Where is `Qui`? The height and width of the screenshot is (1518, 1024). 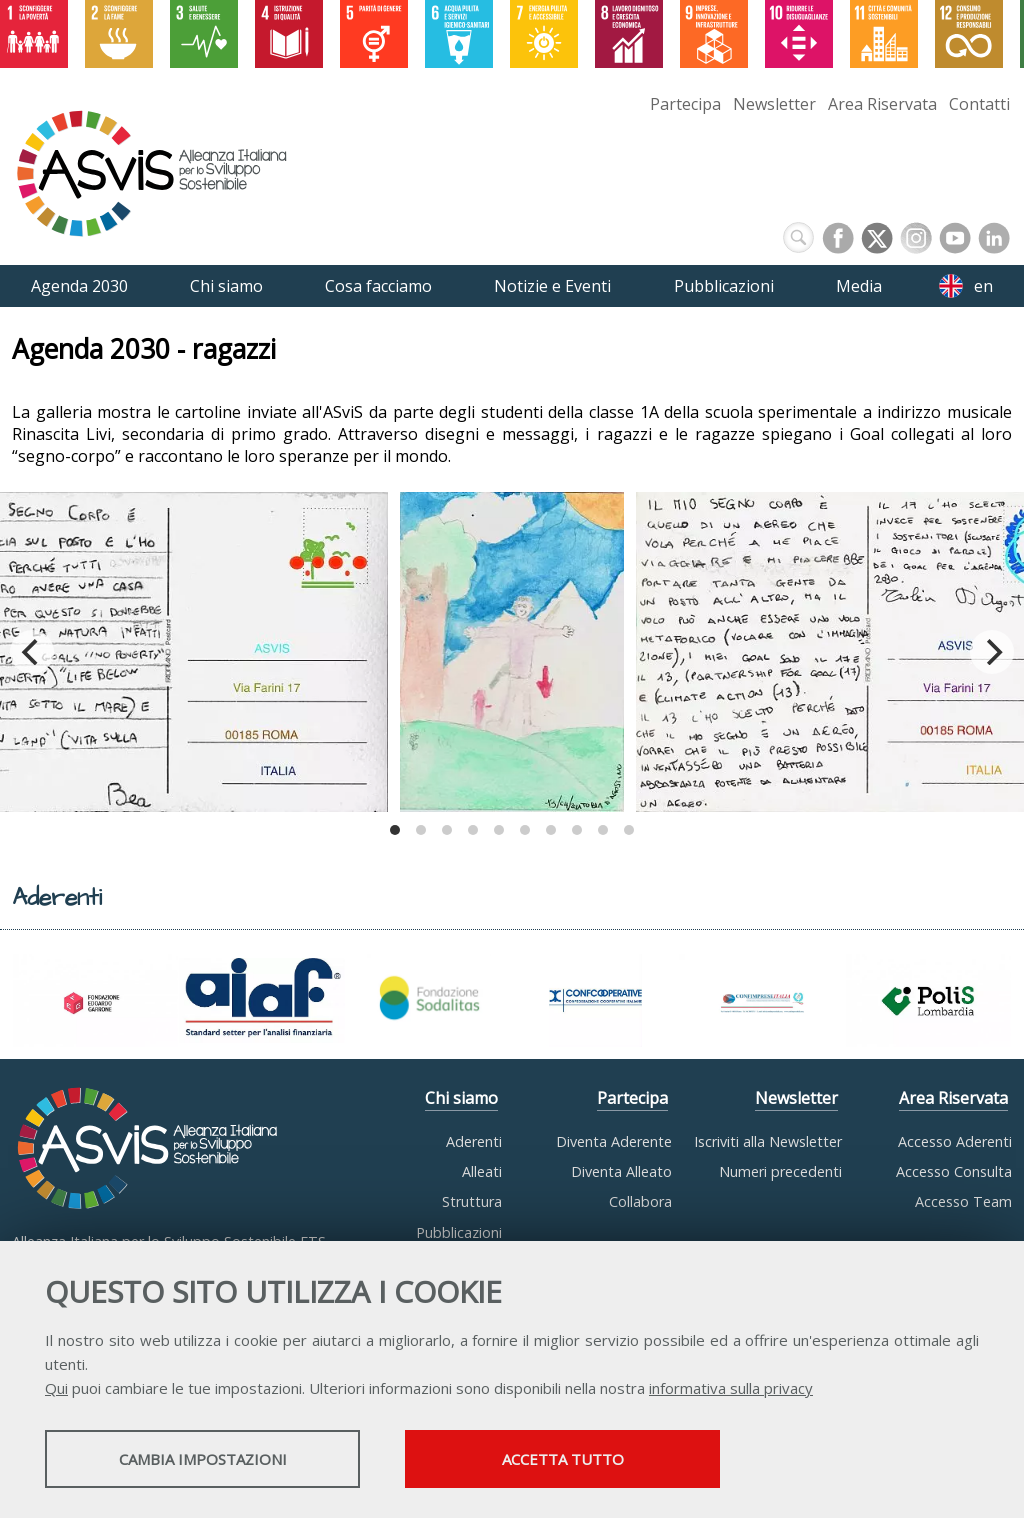
Qui is located at coordinates (56, 1388).